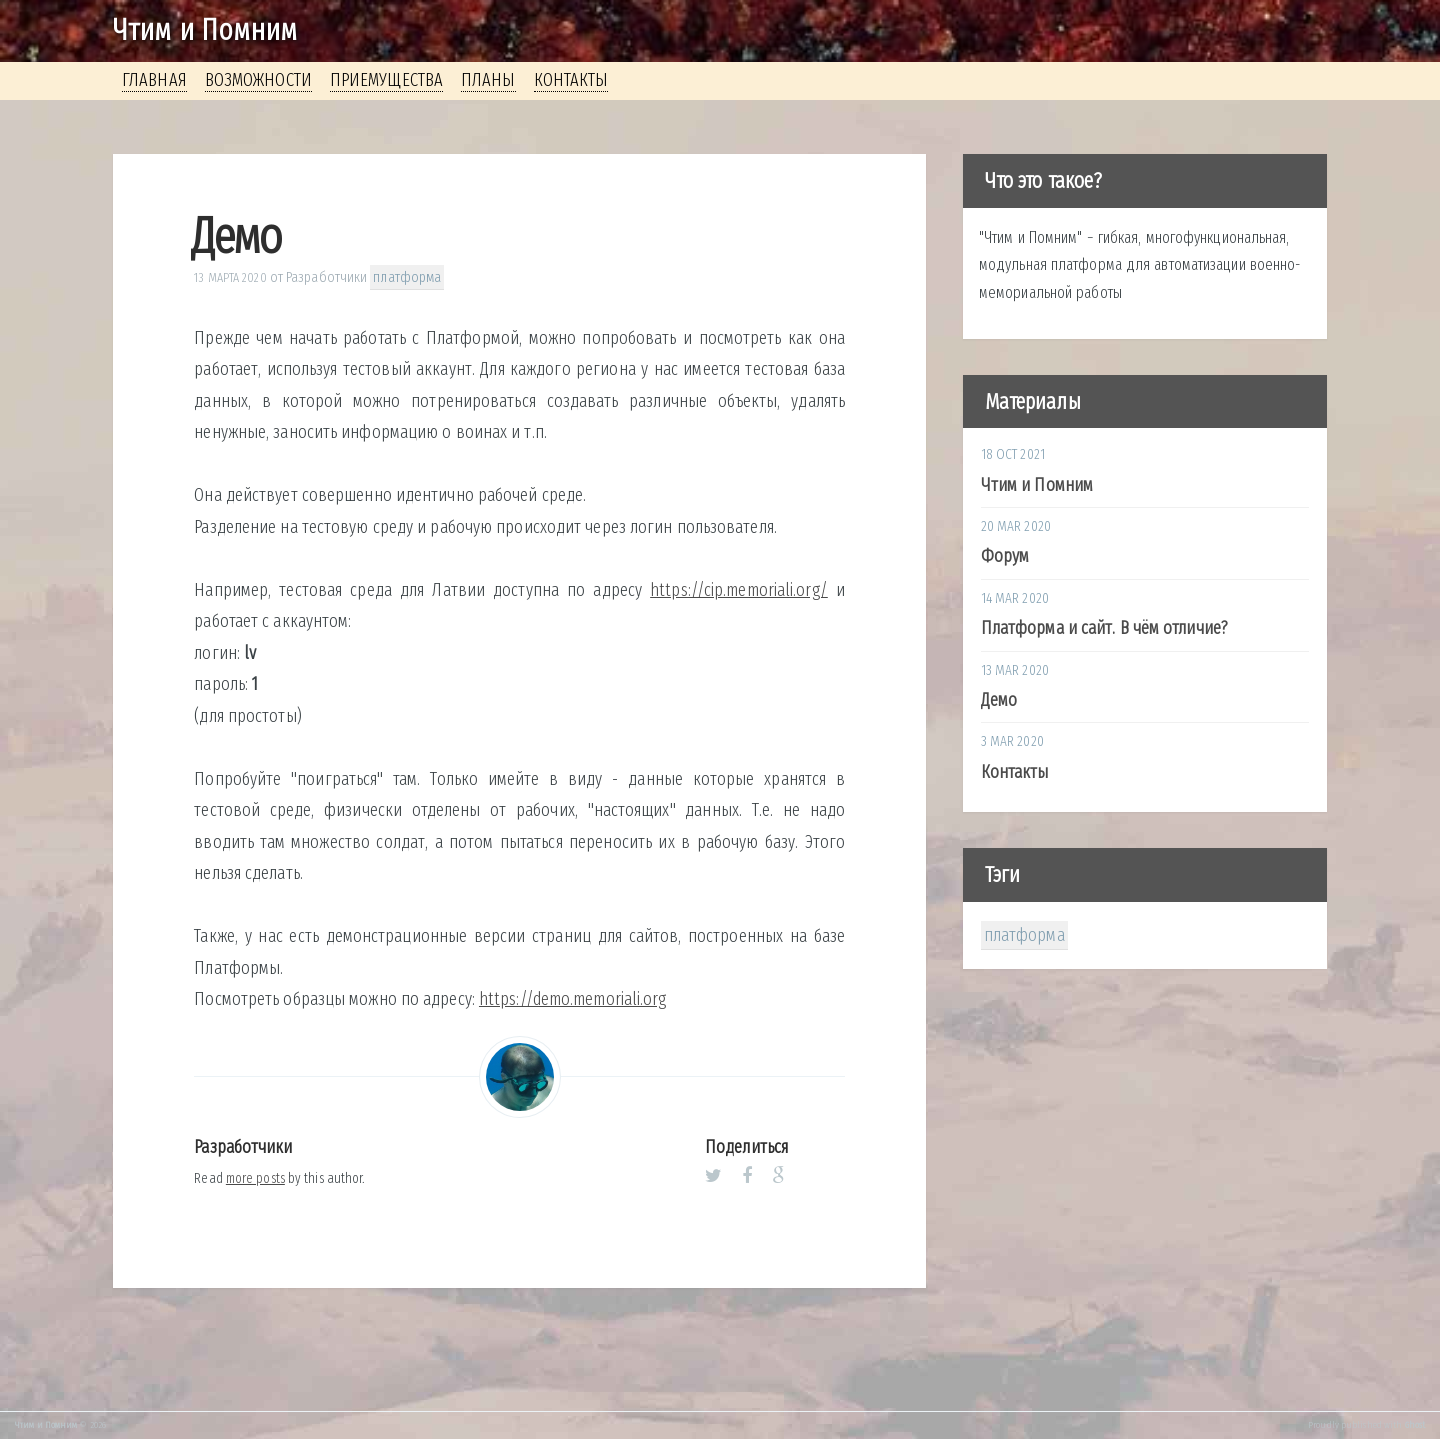 The height and width of the screenshot is (1439, 1440). What do you see at coordinates (573, 999) in the screenshot?
I see `https://demo.memoriali.org` at bounding box center [573, 999].